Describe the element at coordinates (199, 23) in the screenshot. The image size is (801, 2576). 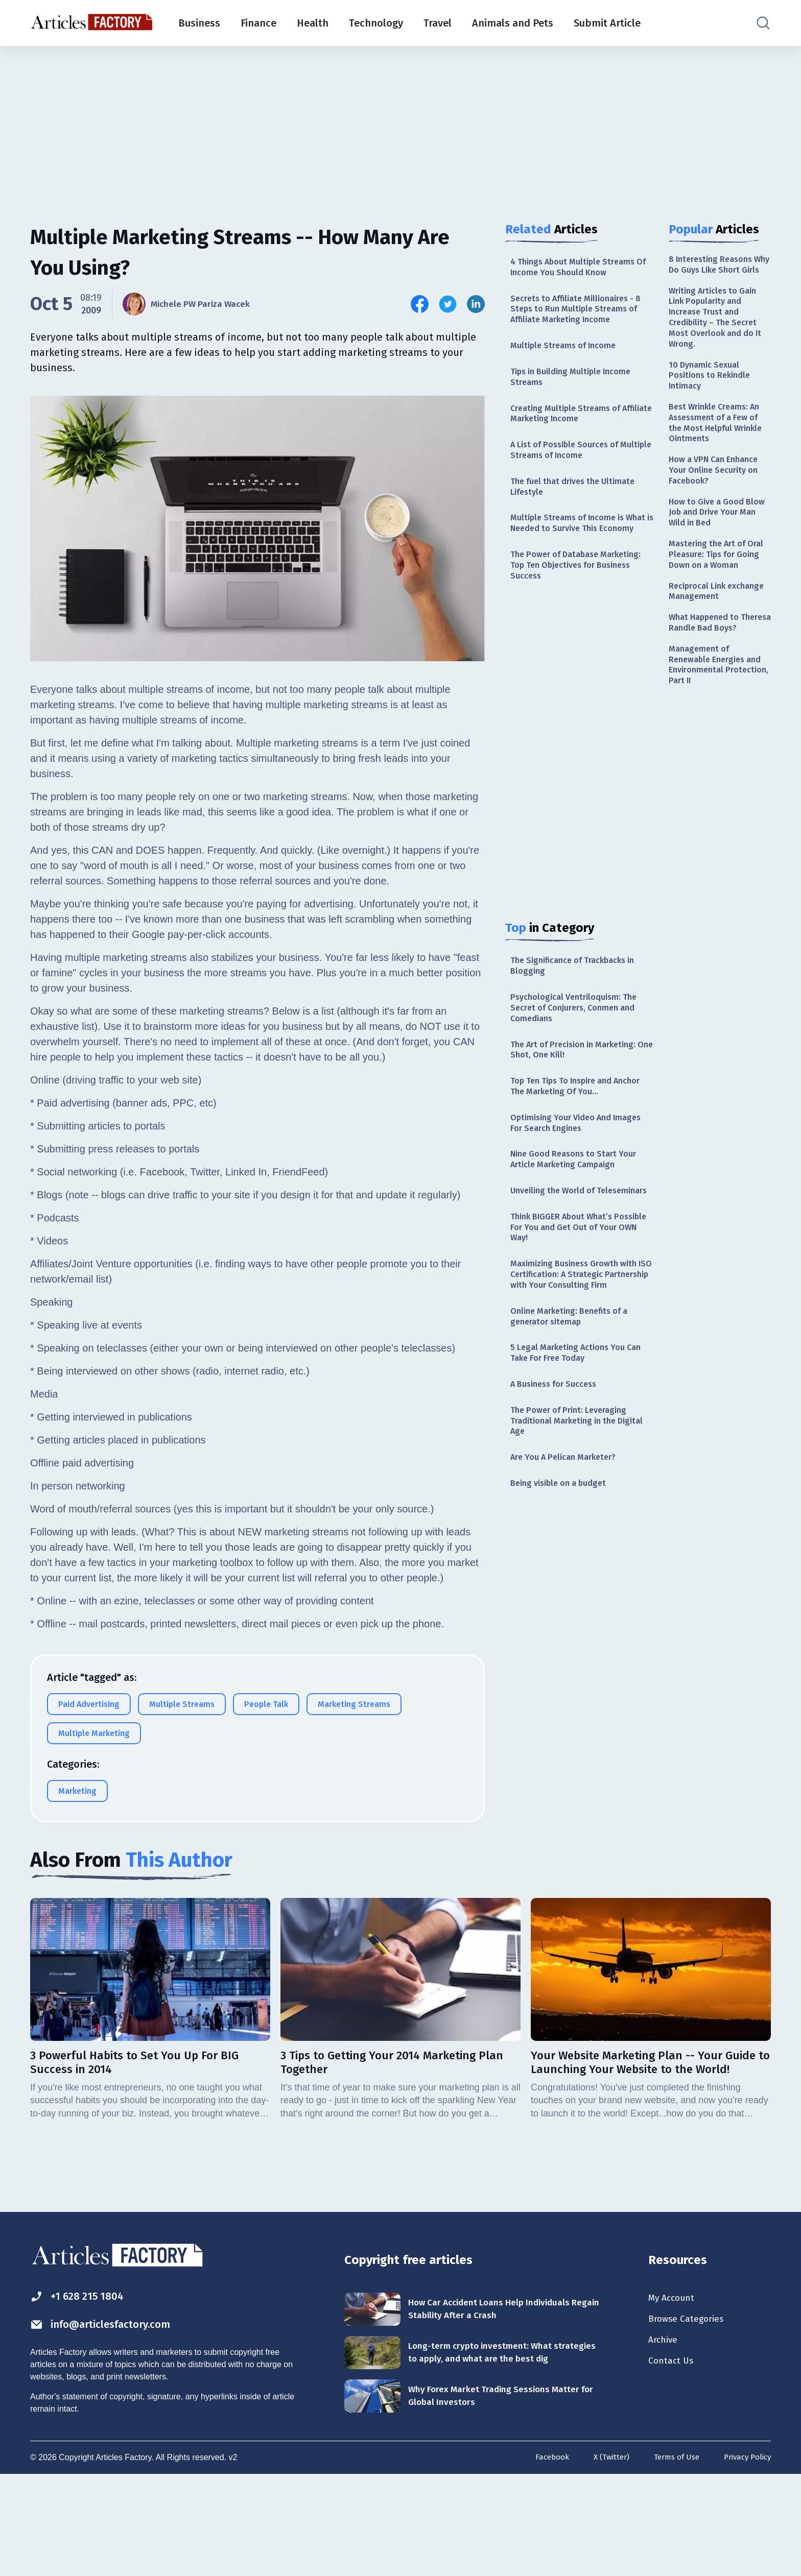
I see `Business` at that location.